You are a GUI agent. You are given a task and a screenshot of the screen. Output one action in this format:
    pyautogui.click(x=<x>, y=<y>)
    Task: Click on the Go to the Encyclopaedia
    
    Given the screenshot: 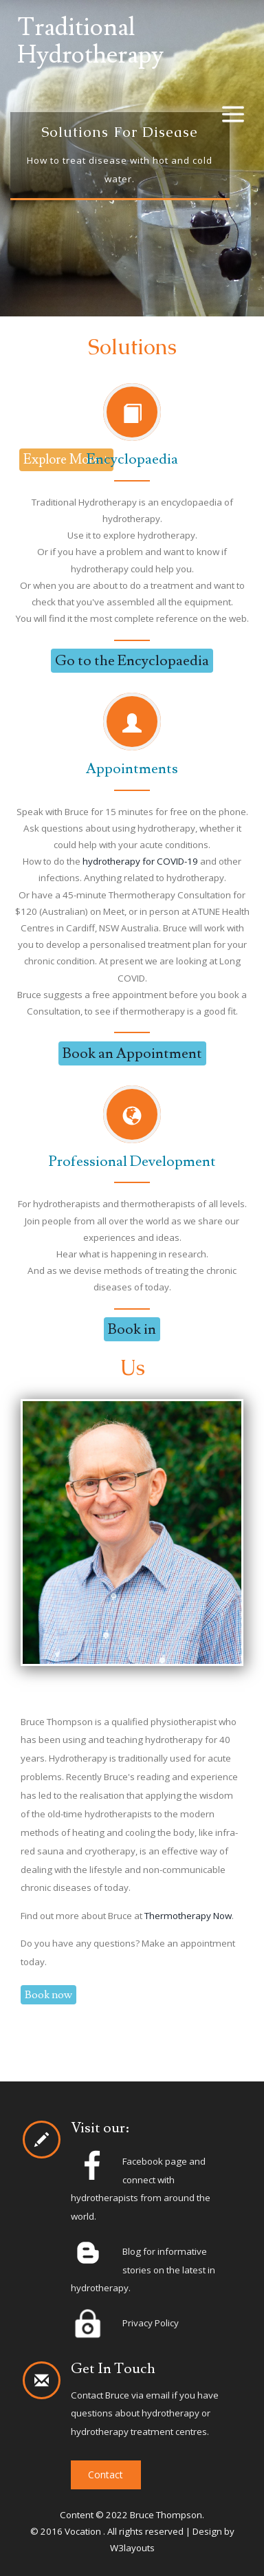 What is the action you would take?
    pyautogui.click(x=132, y=660)
    